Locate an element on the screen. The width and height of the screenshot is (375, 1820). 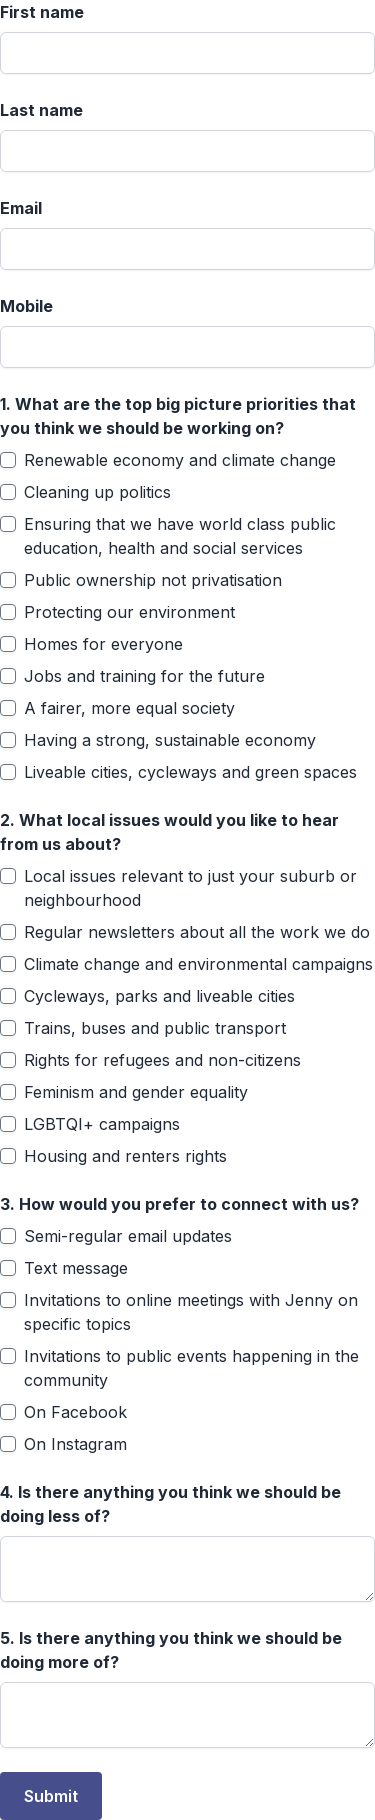
On Instagram is located at coordinates (75, 1444).